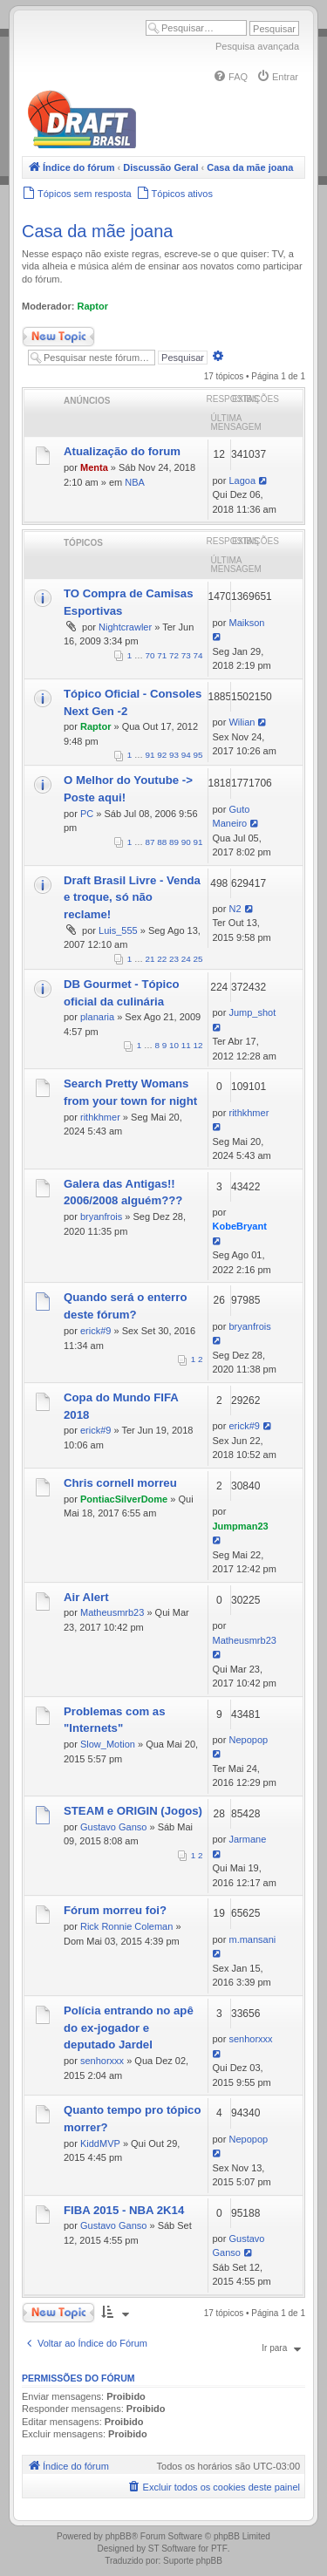 The height and width of the screenshot is (2576, 327). What do you see at coordinates (252, 1939) in the screenshot?
I see `m.mansani` at bounding box center [252, 1939].